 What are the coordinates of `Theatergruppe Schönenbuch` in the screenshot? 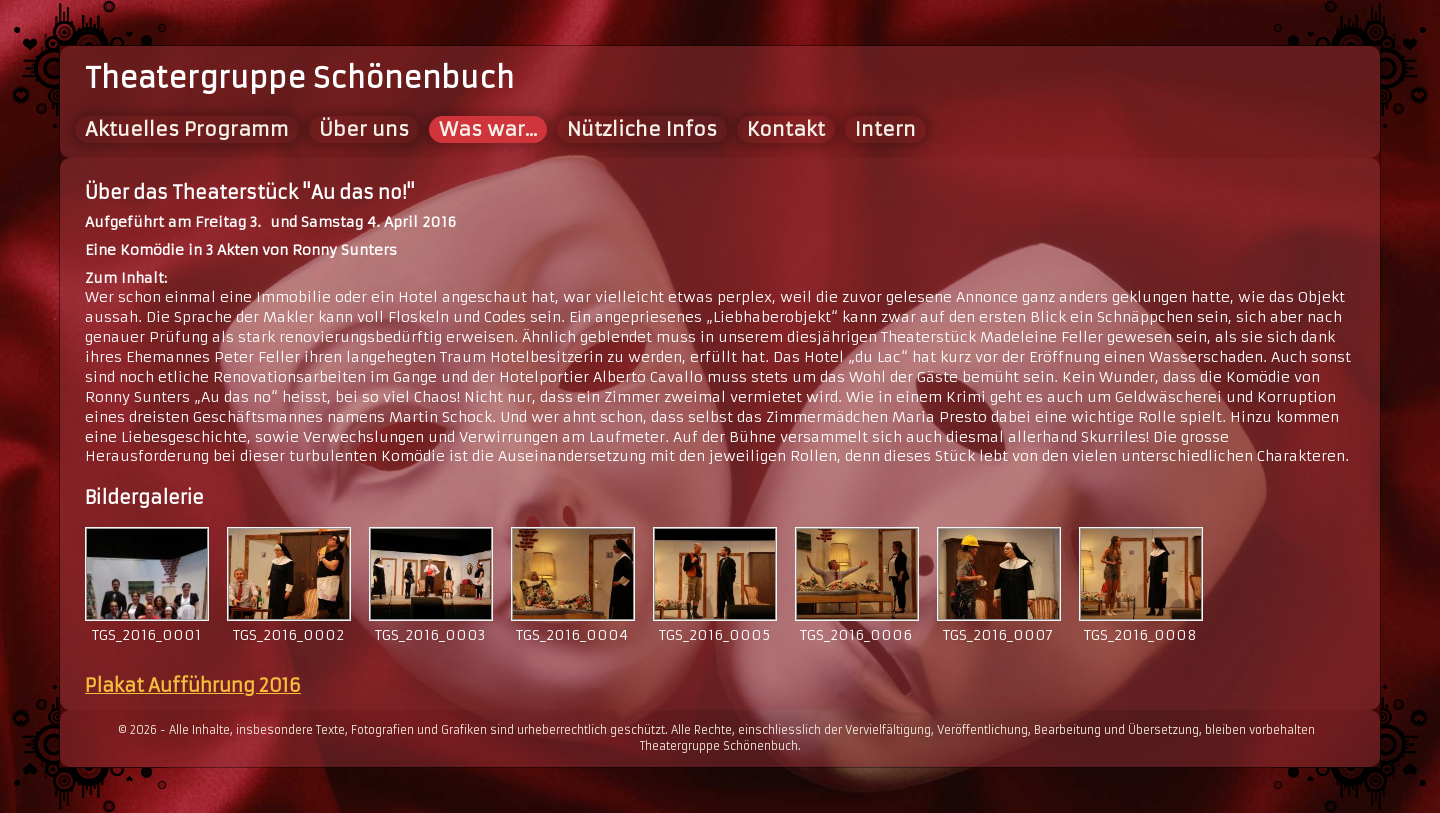 It's located at (299, 78).